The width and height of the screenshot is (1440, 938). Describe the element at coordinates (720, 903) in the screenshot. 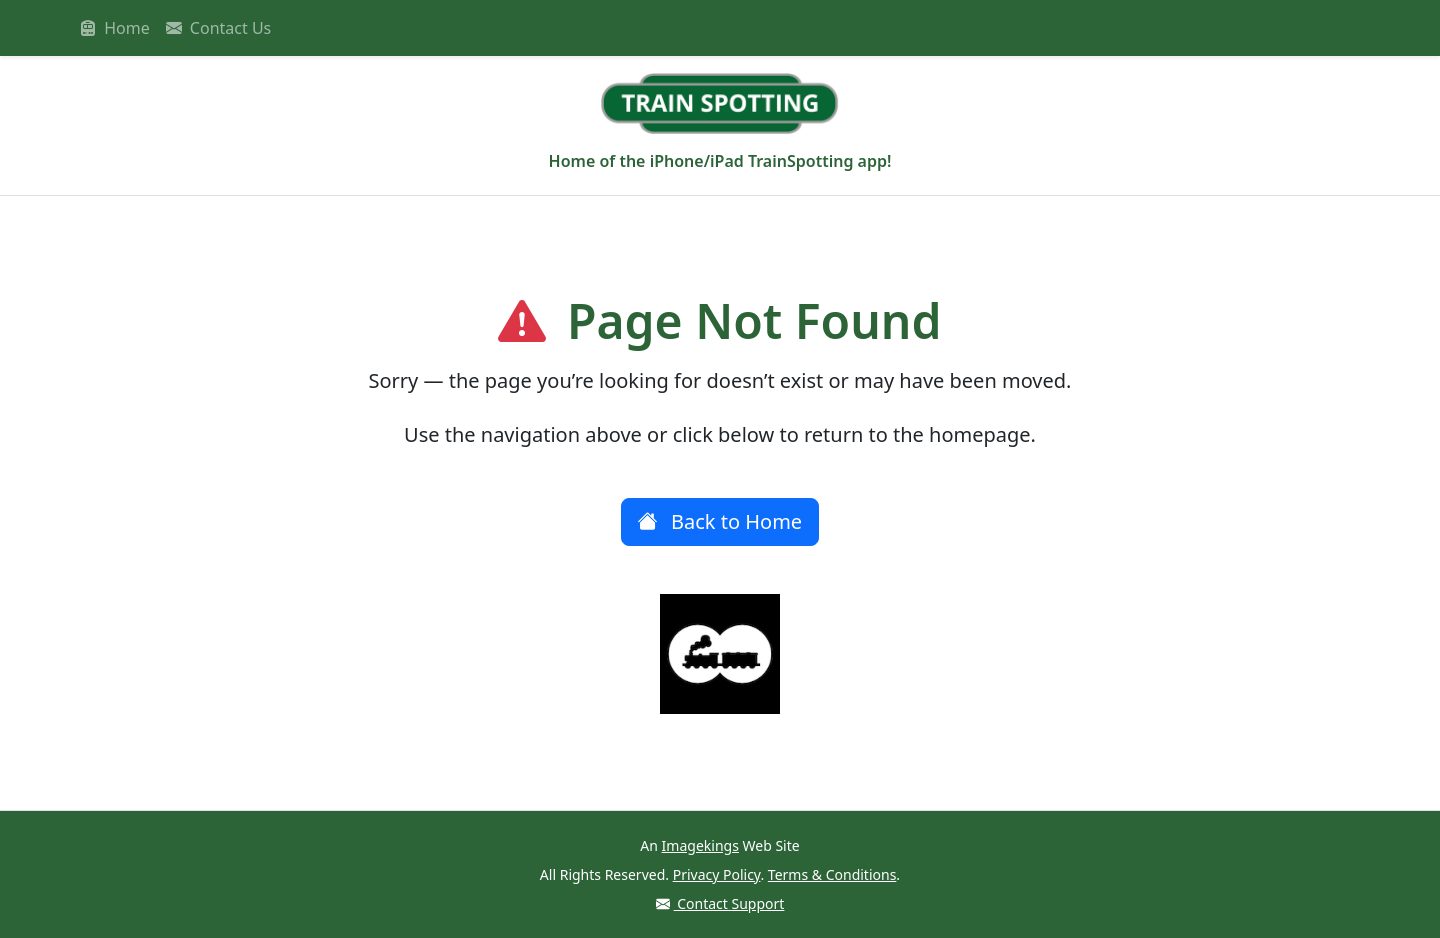

I see `Contact Support` at that location.